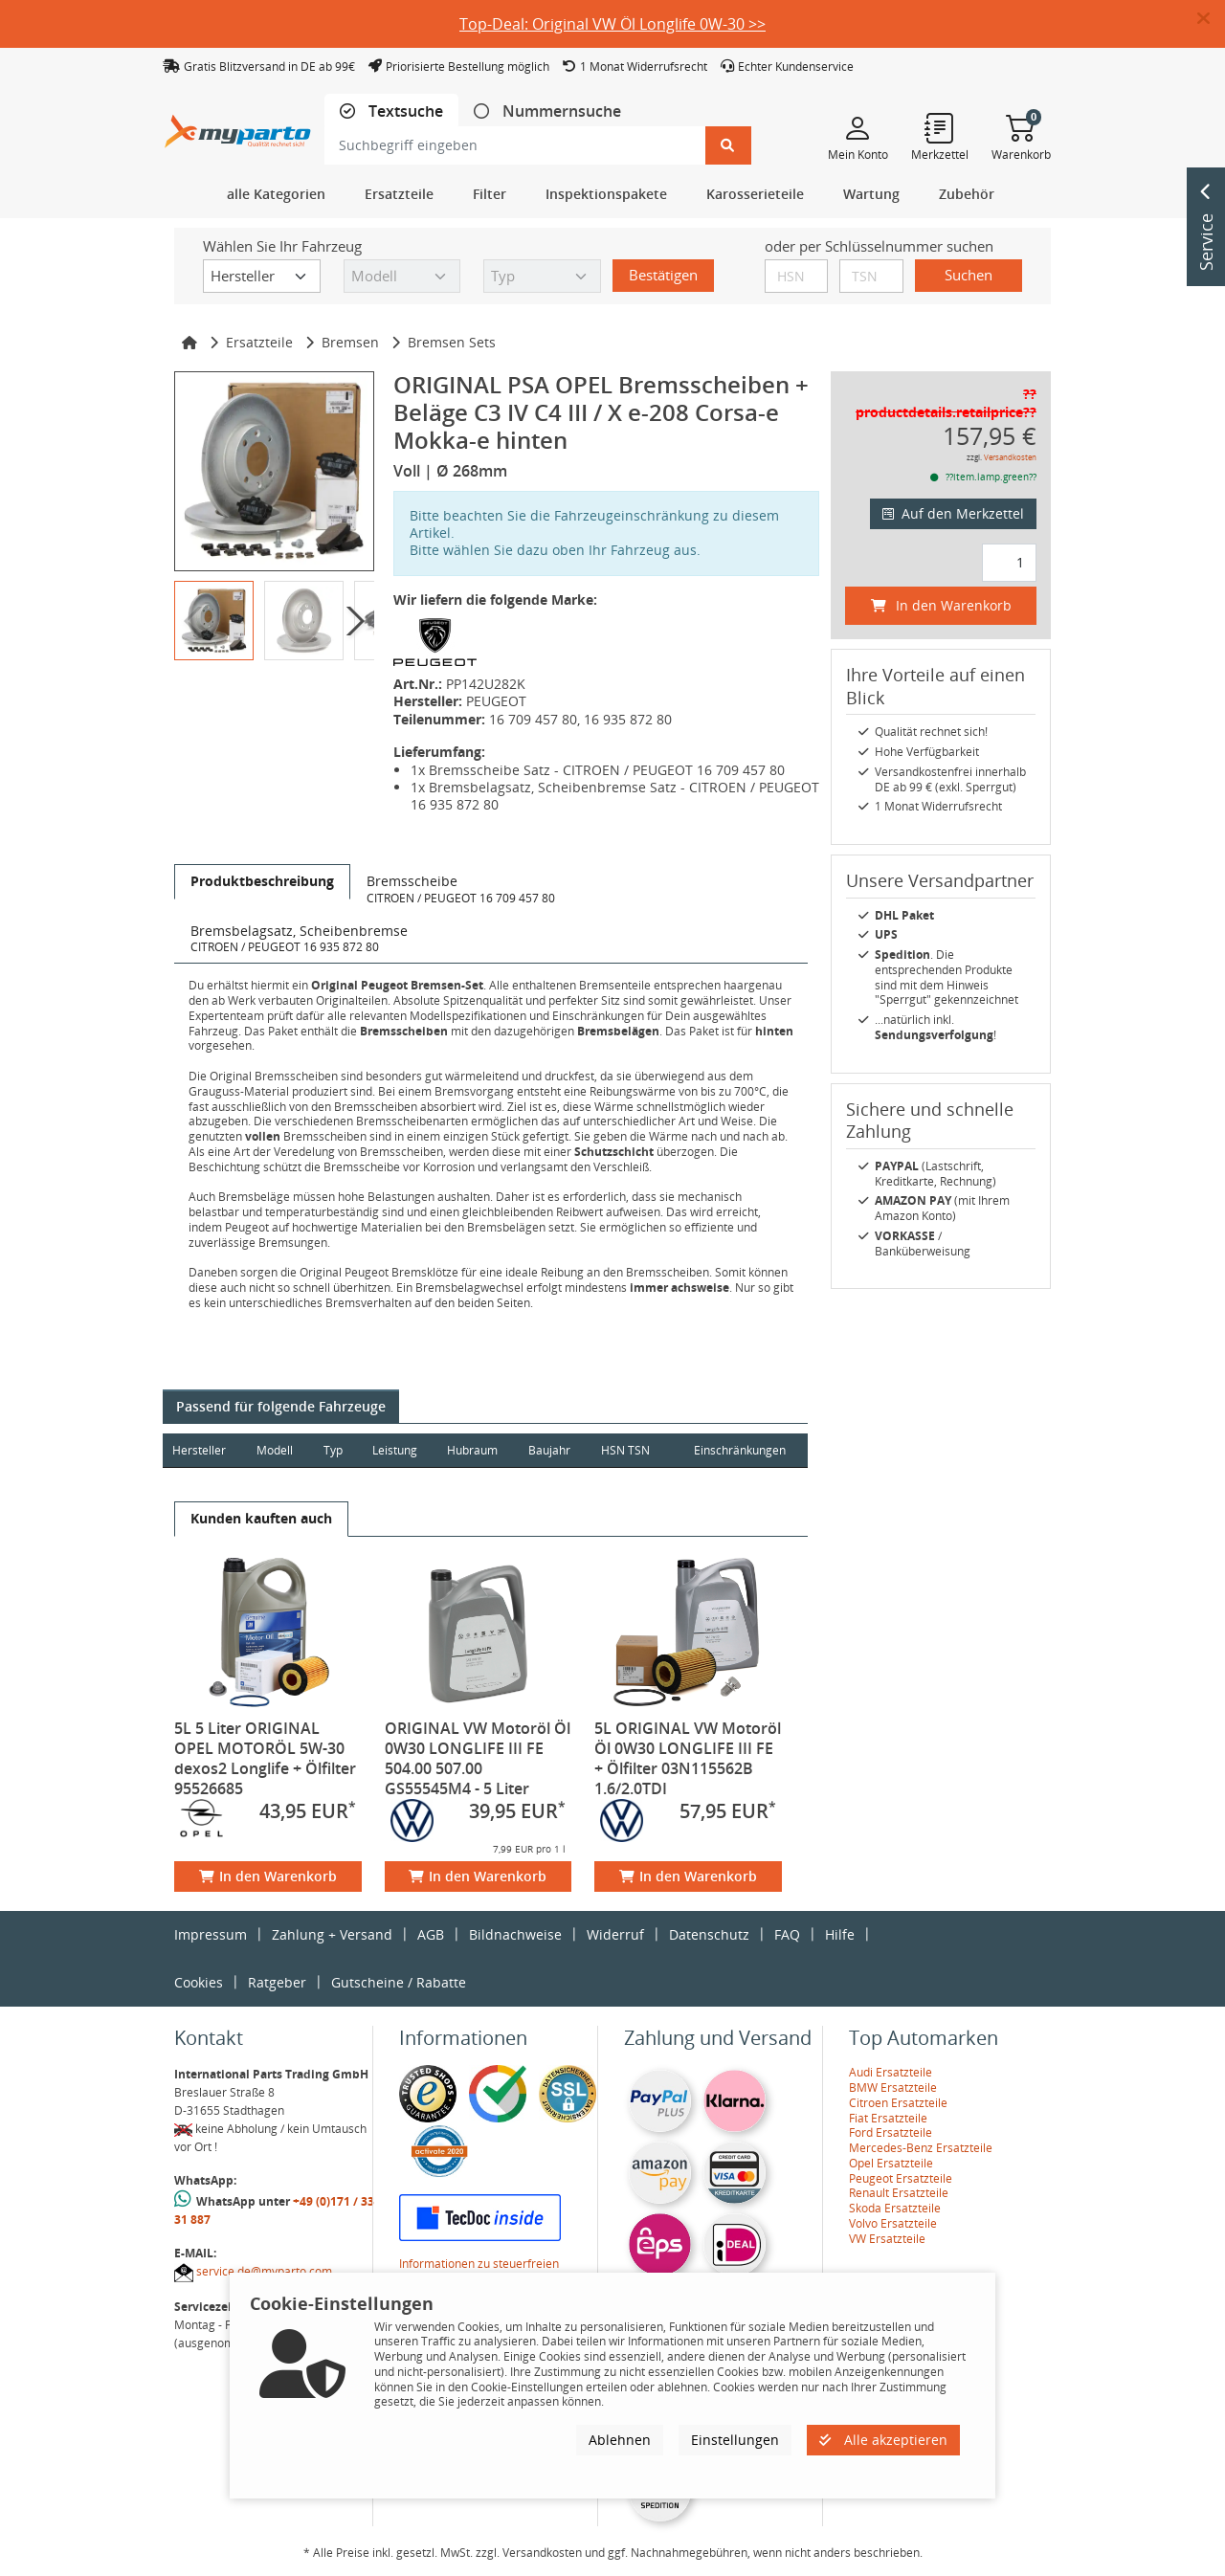  I want to click on Bildnachweise, so click(515, 1934).